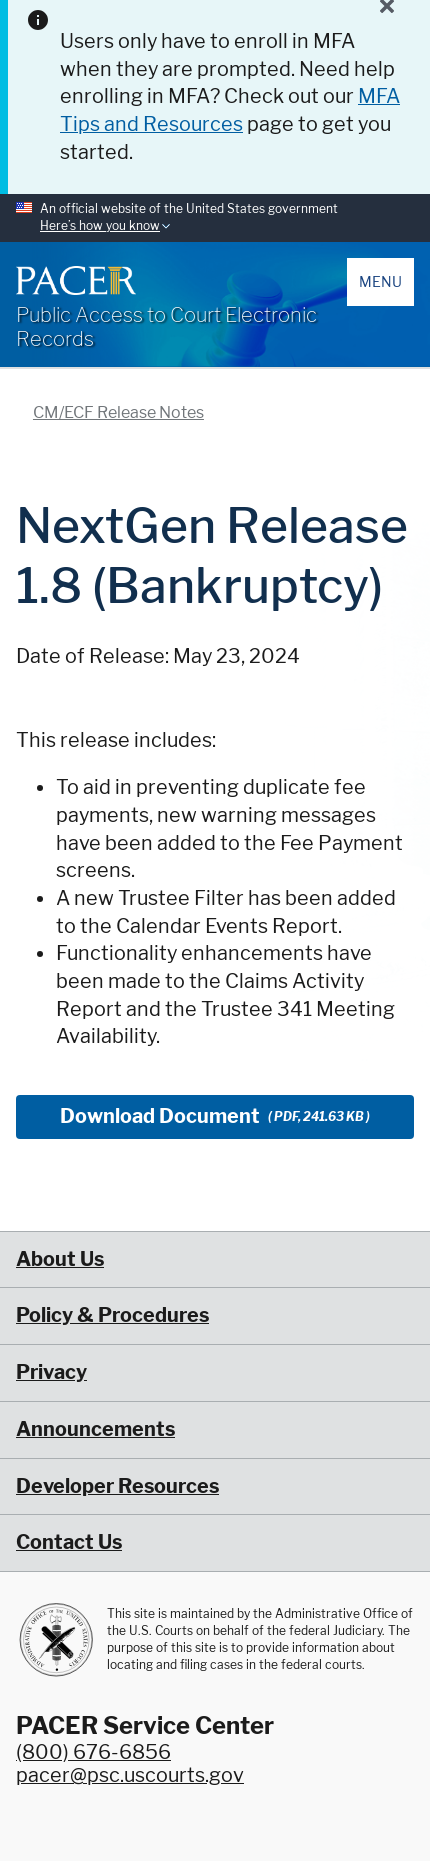 This screenshot has width=430, height=1861. Describe the element at coordinates (76, 280) in the screenshot. I see `[Home]` at that location.